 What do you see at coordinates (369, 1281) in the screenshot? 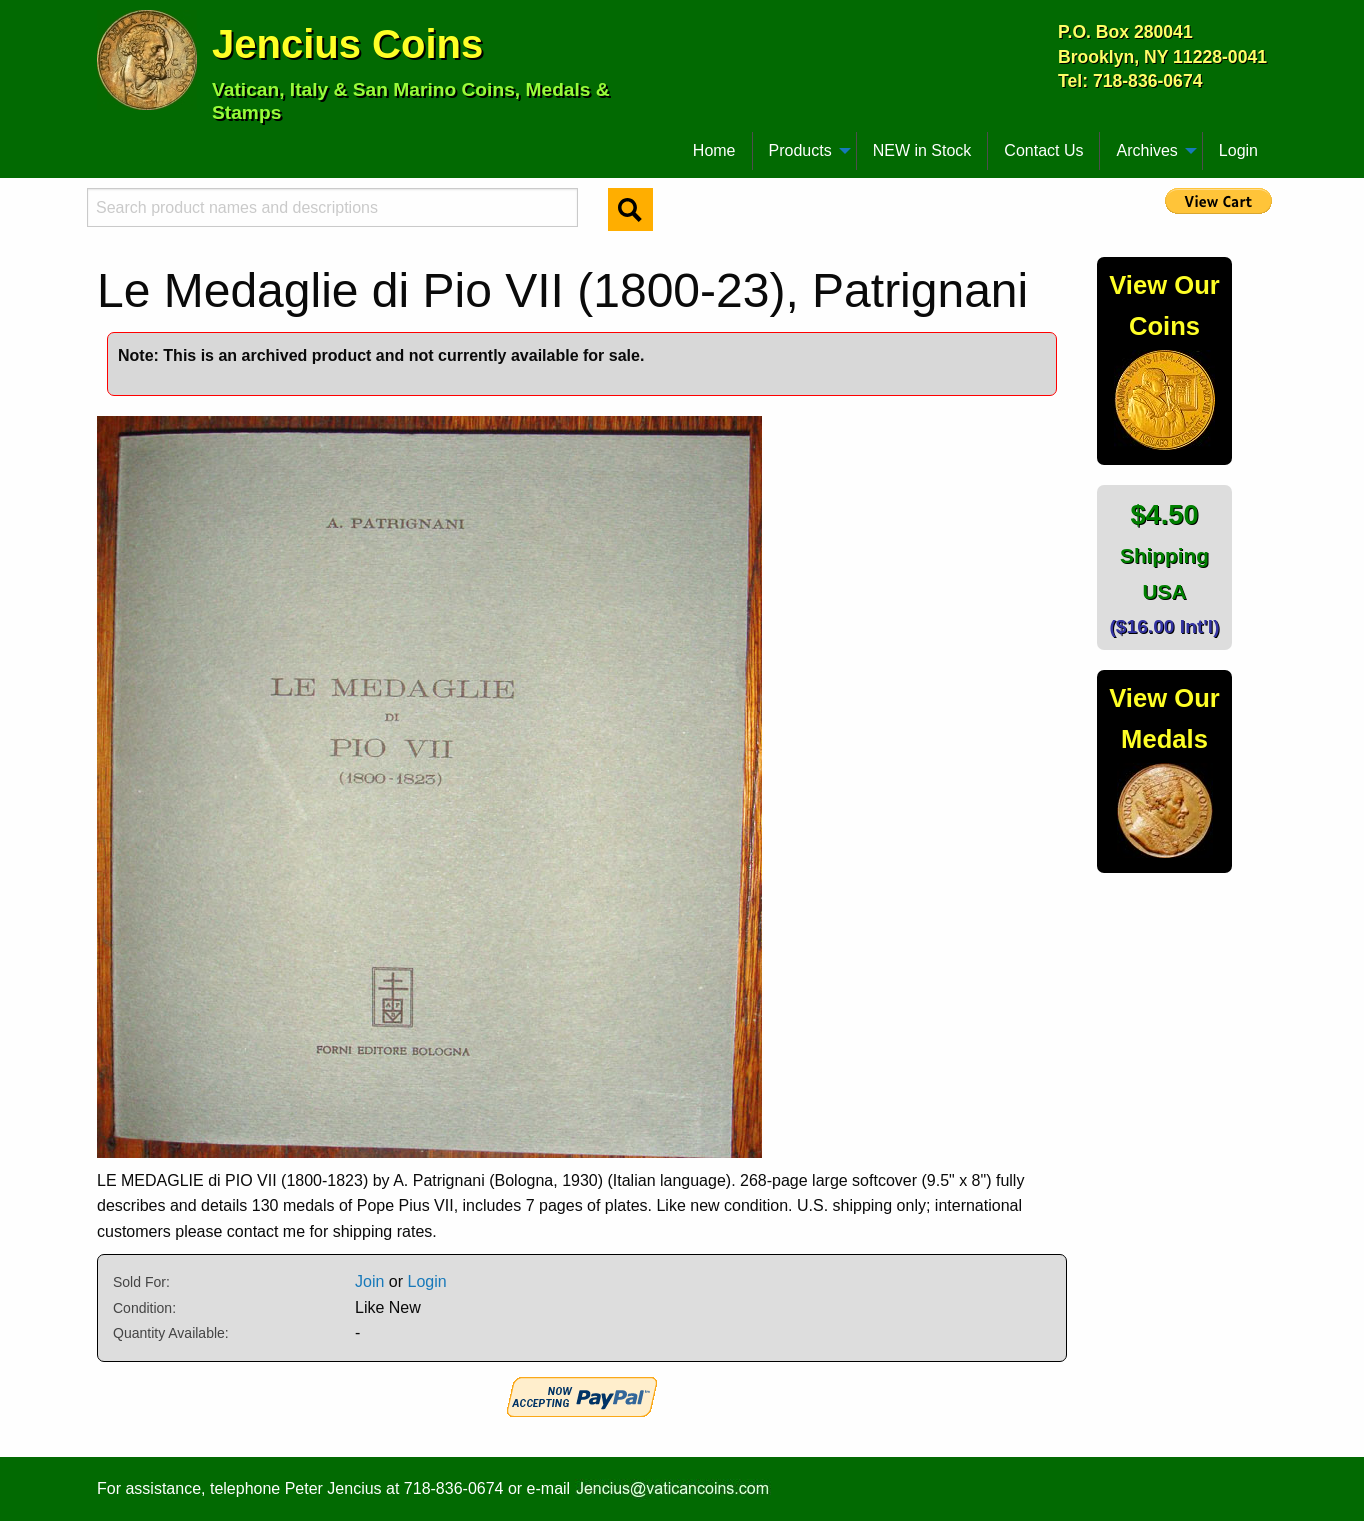
I see `Join` at bounding box center [369, 1281].